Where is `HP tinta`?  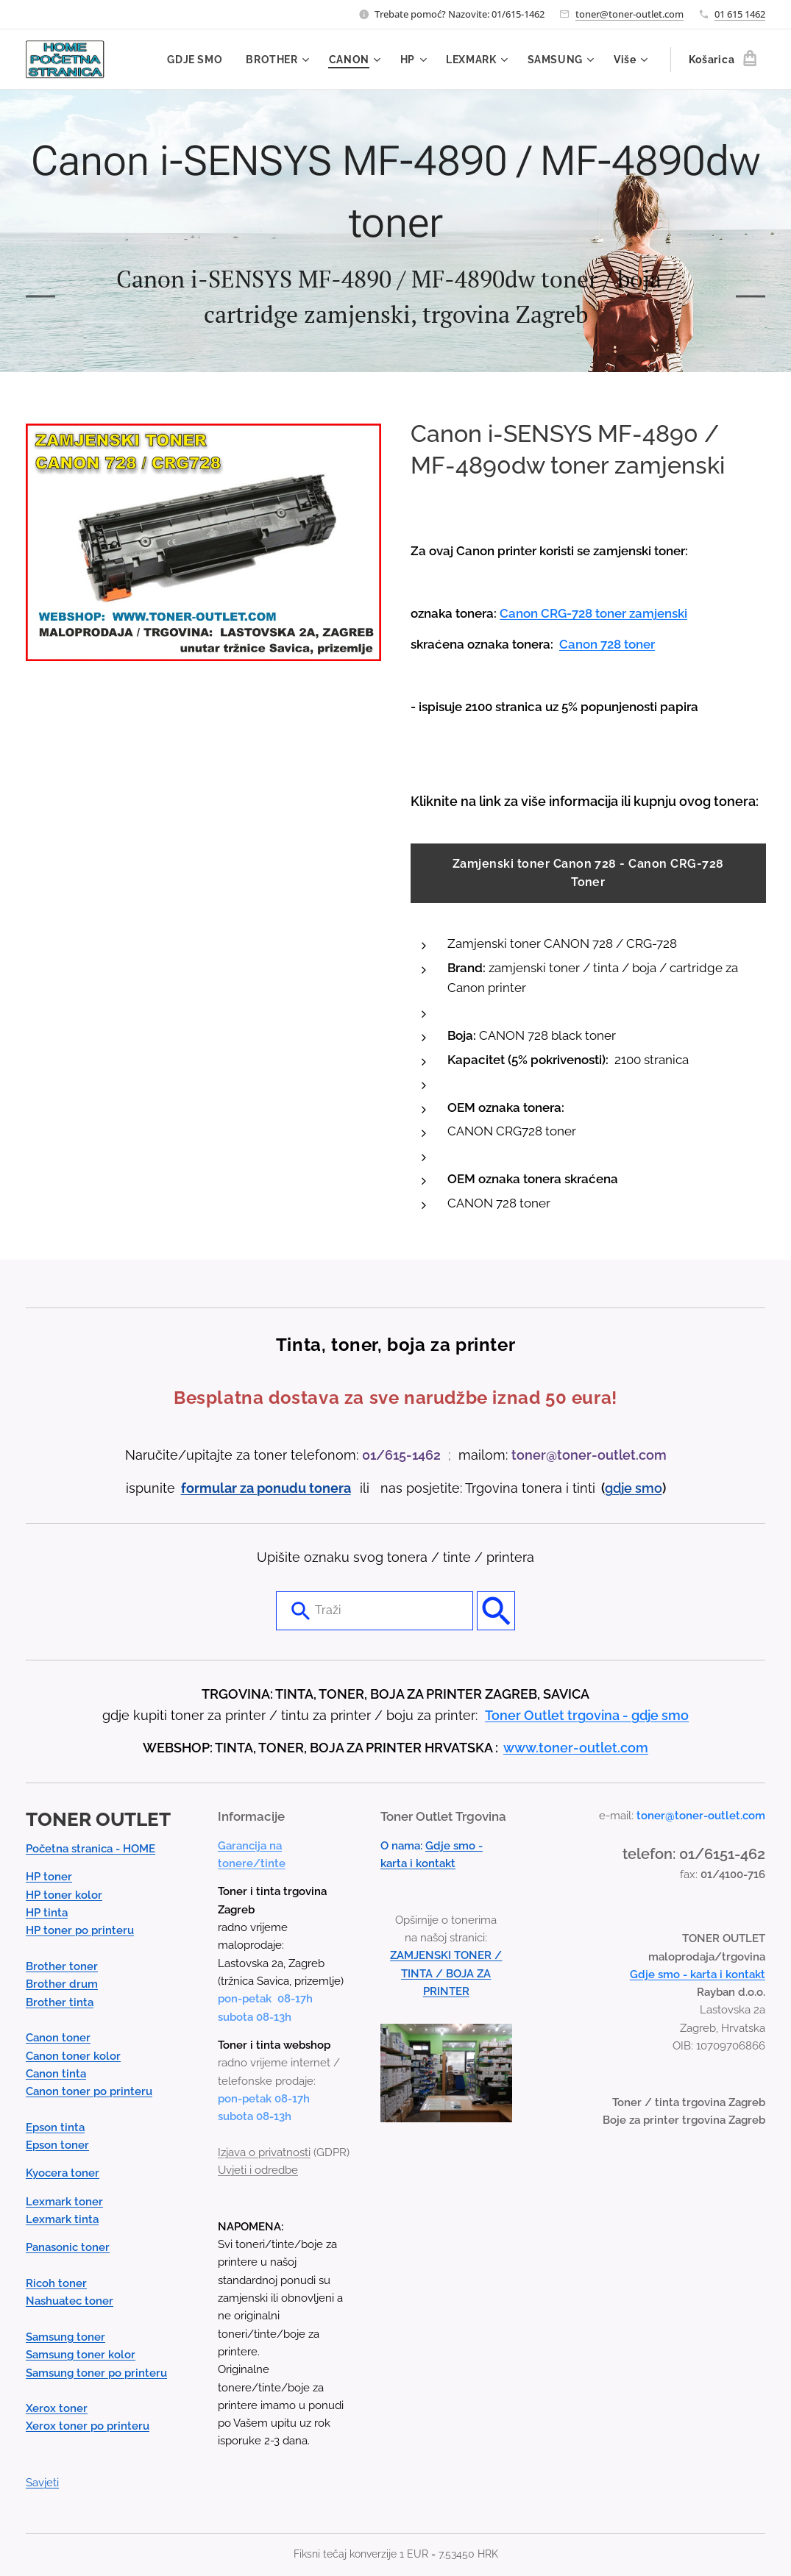 HP tinta is located at coordinates (47, 1912).